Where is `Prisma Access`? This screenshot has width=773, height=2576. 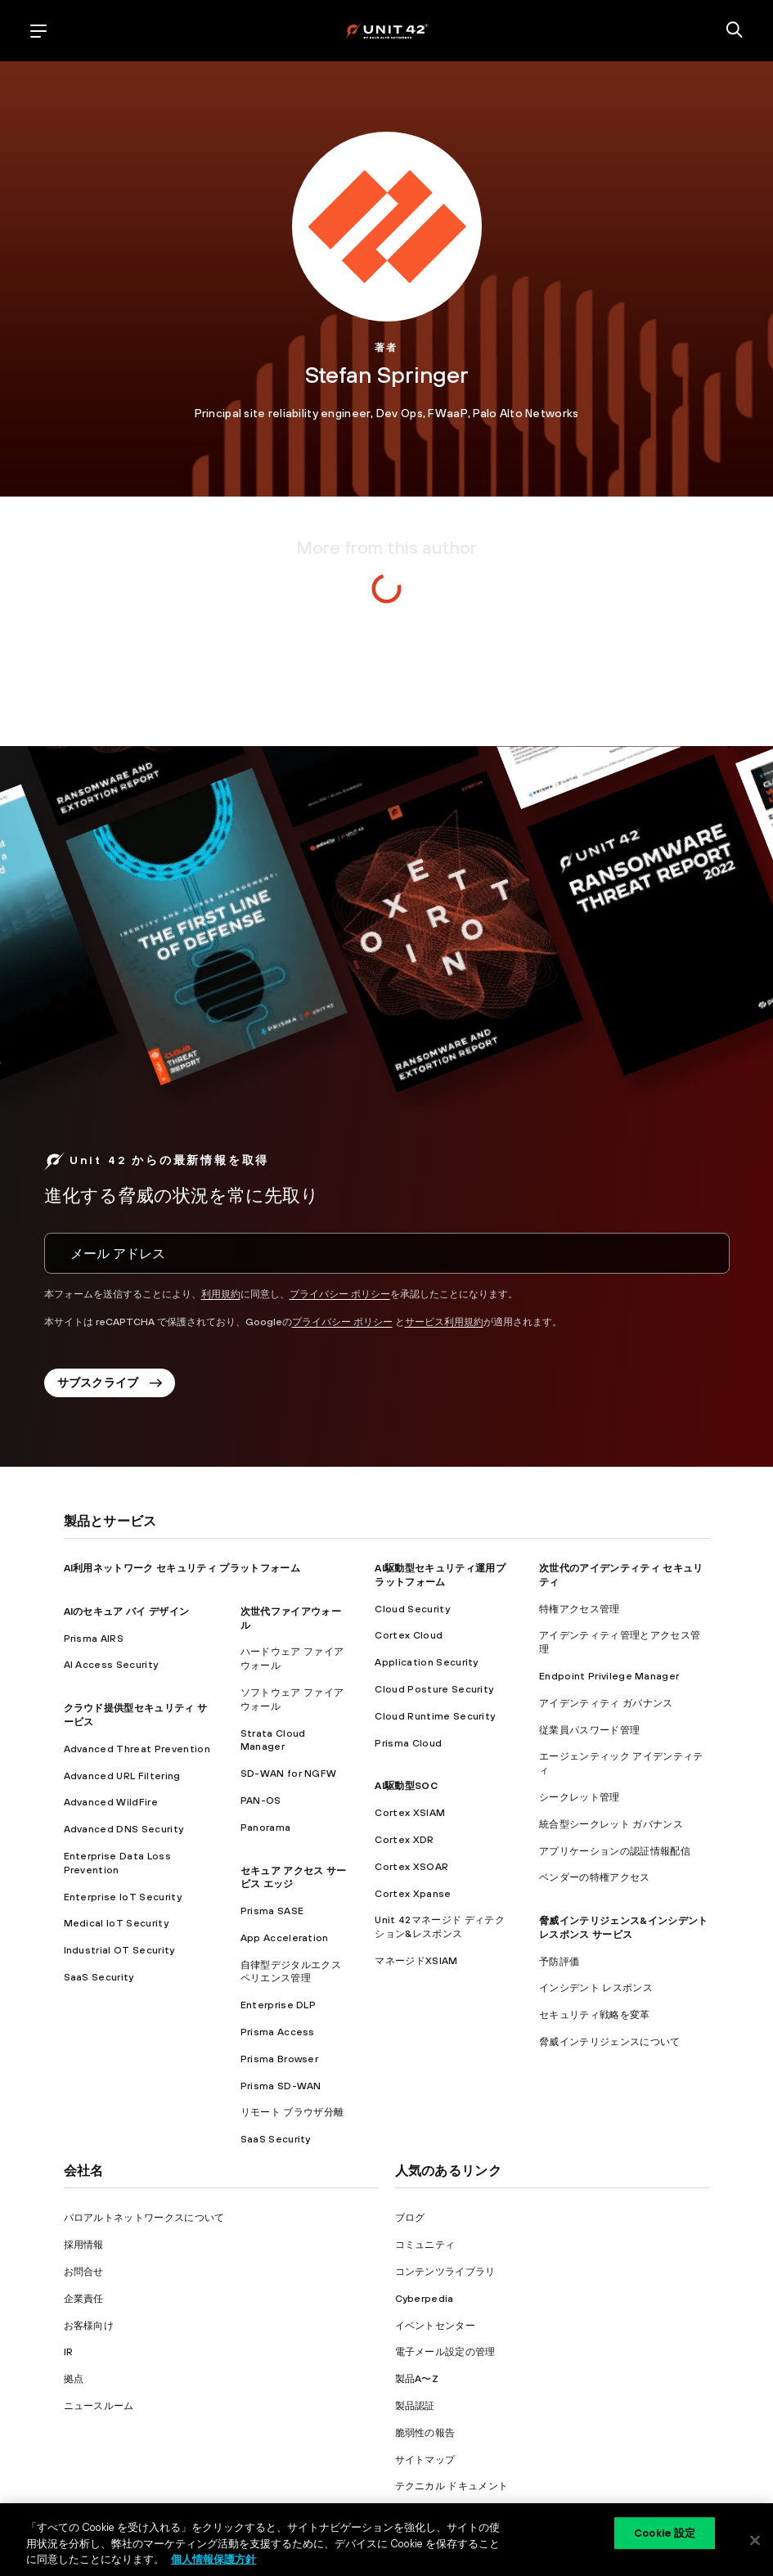
Prisma Access is located at coordinates (277, 2032).